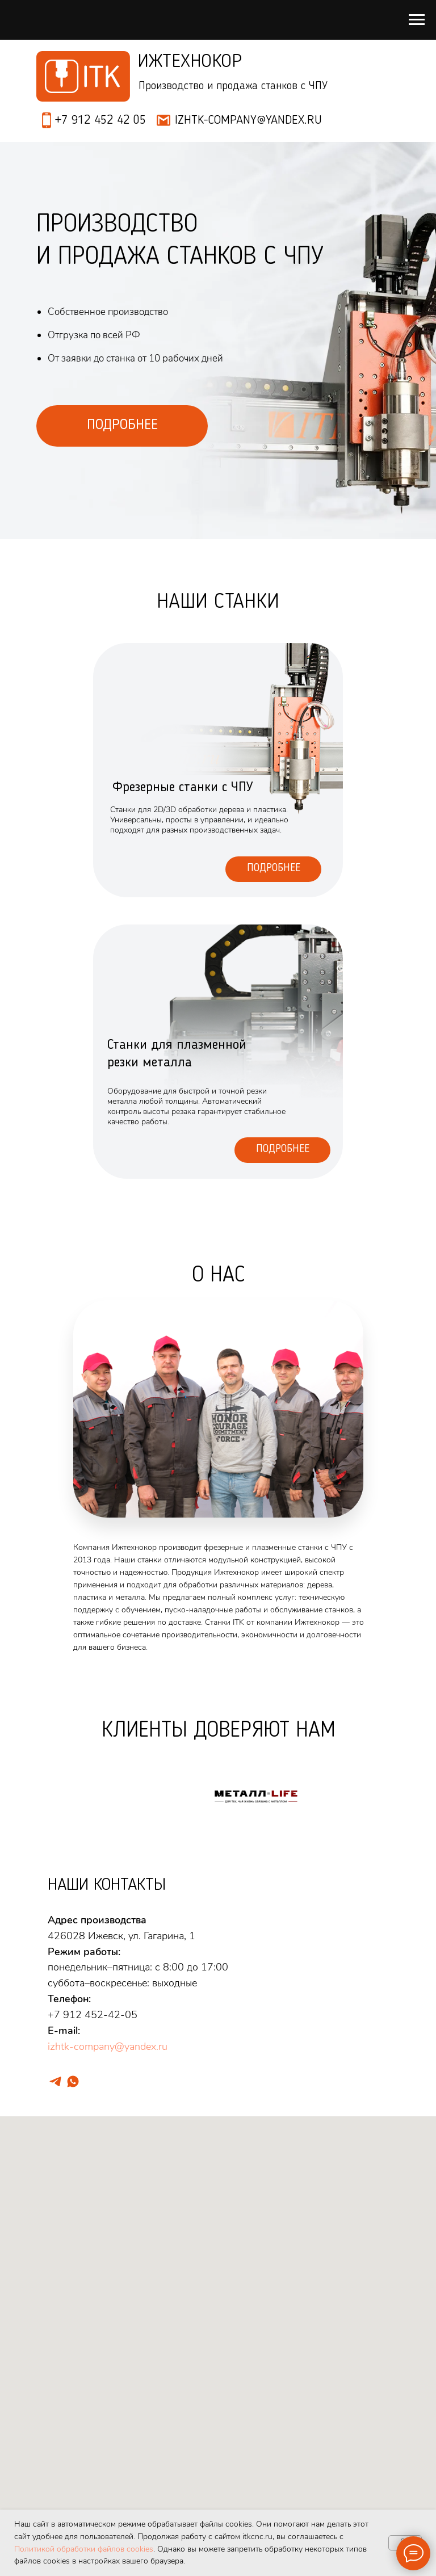 The width and height of the screenshot is (436, 2576). Describe the element at coordinates (73, 2081) in the screenshot. I see `[whatsapp]` at that location.